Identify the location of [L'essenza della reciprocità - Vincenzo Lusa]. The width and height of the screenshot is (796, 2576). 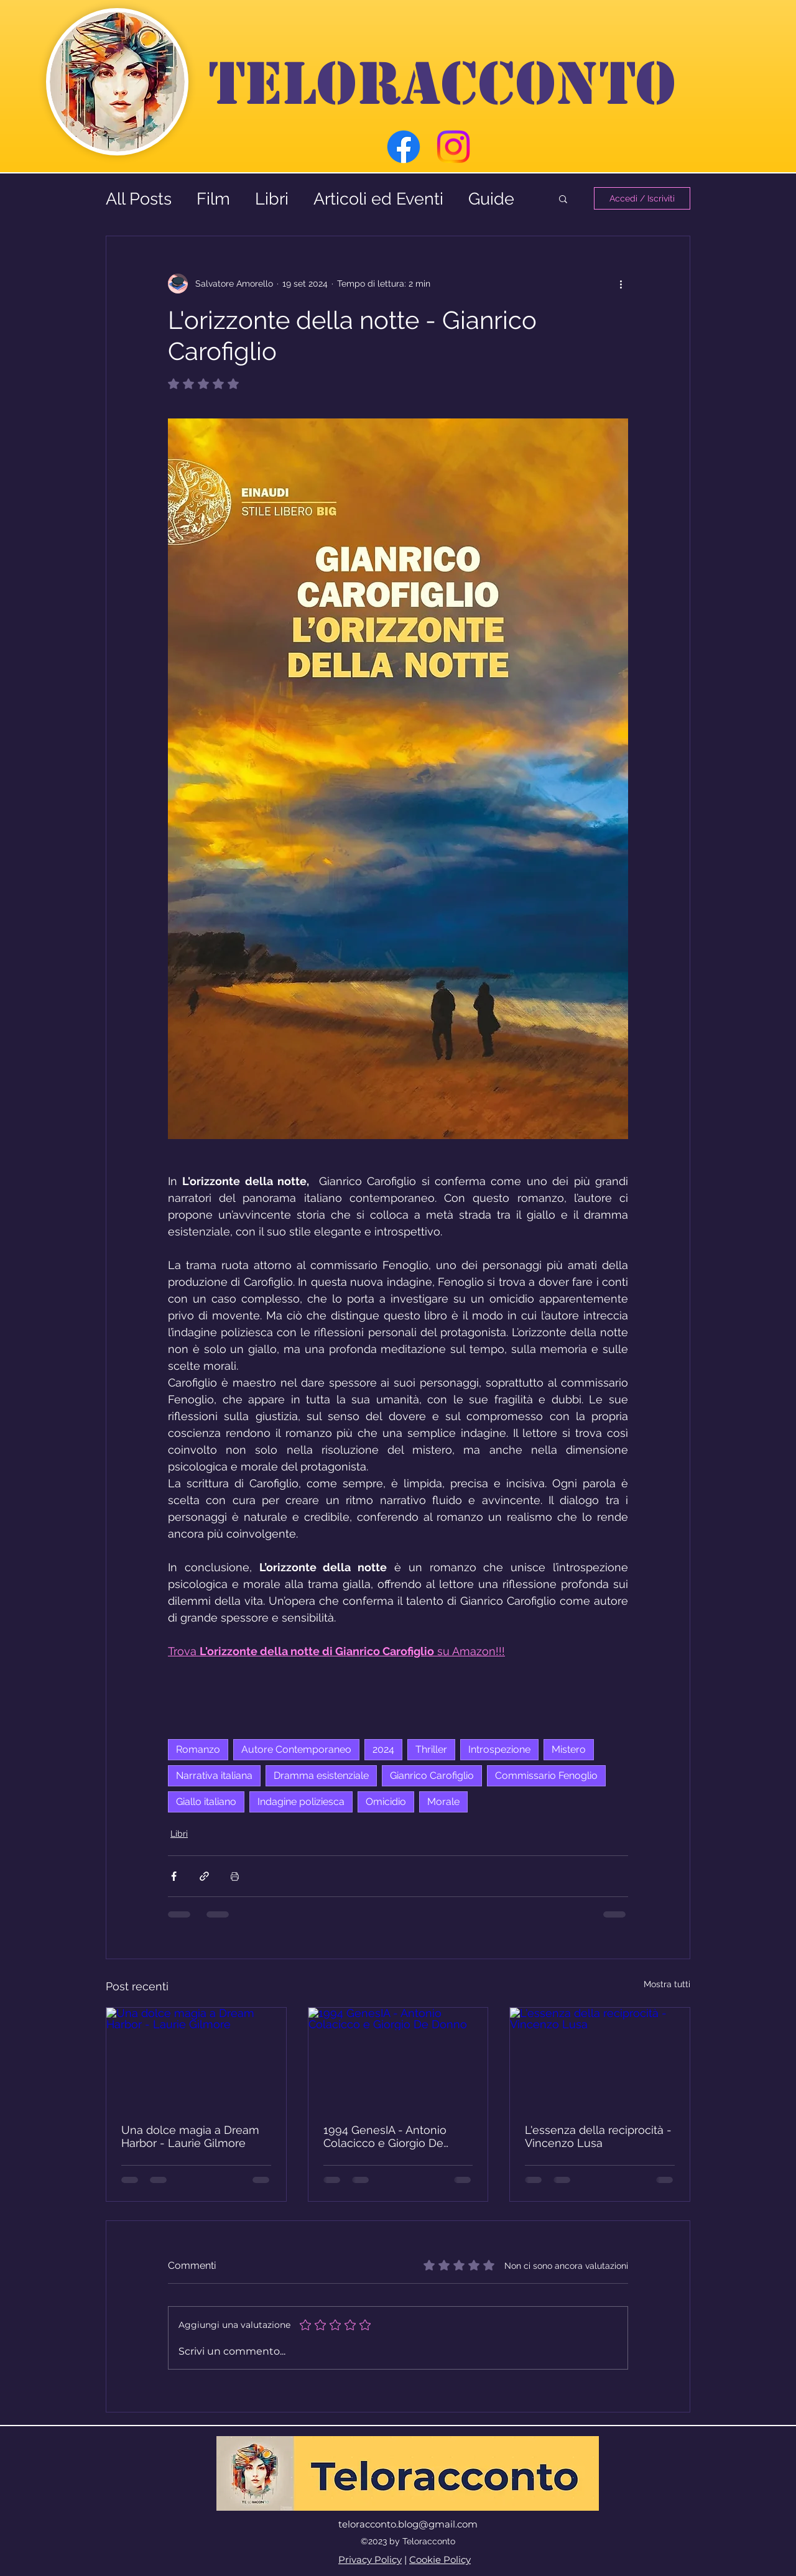
(600, 2058).